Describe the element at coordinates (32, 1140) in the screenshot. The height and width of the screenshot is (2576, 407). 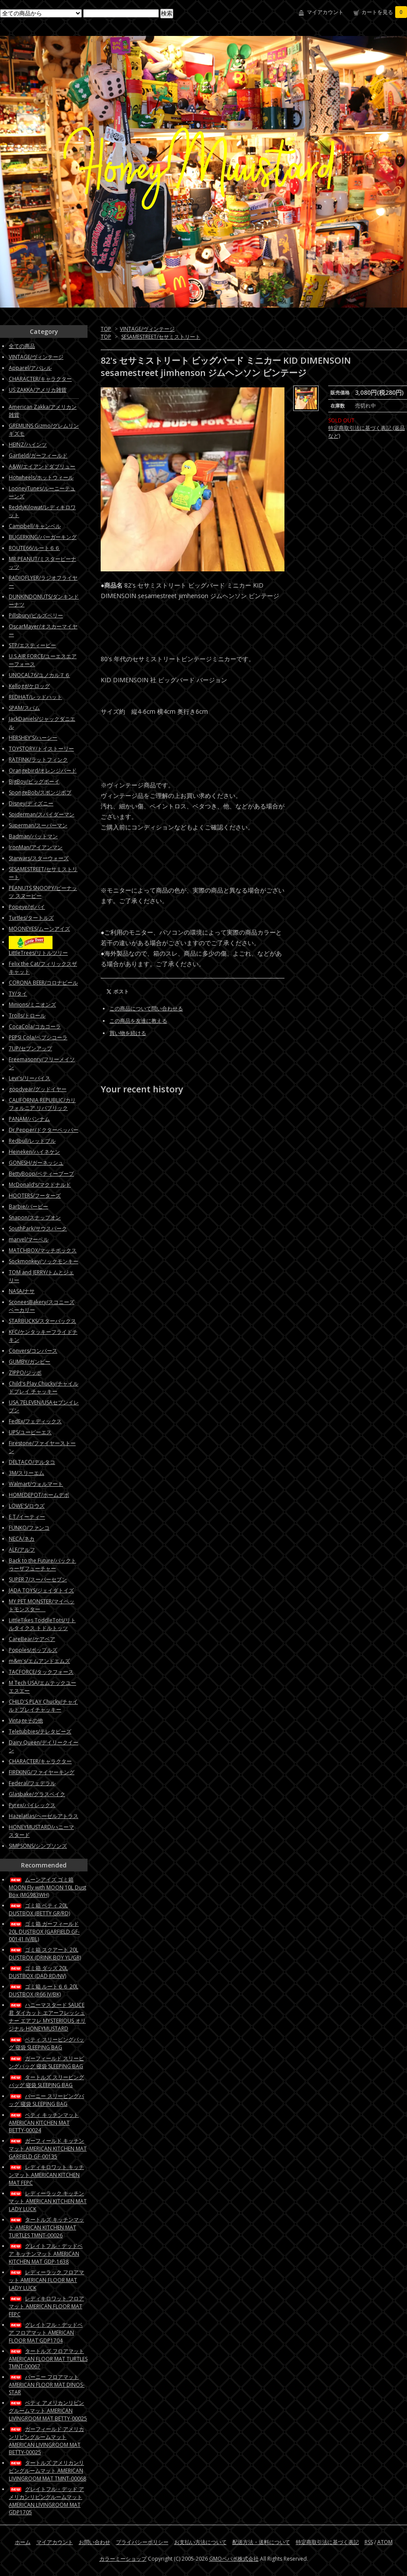
I see `Redbull/レッドブル` at that location.